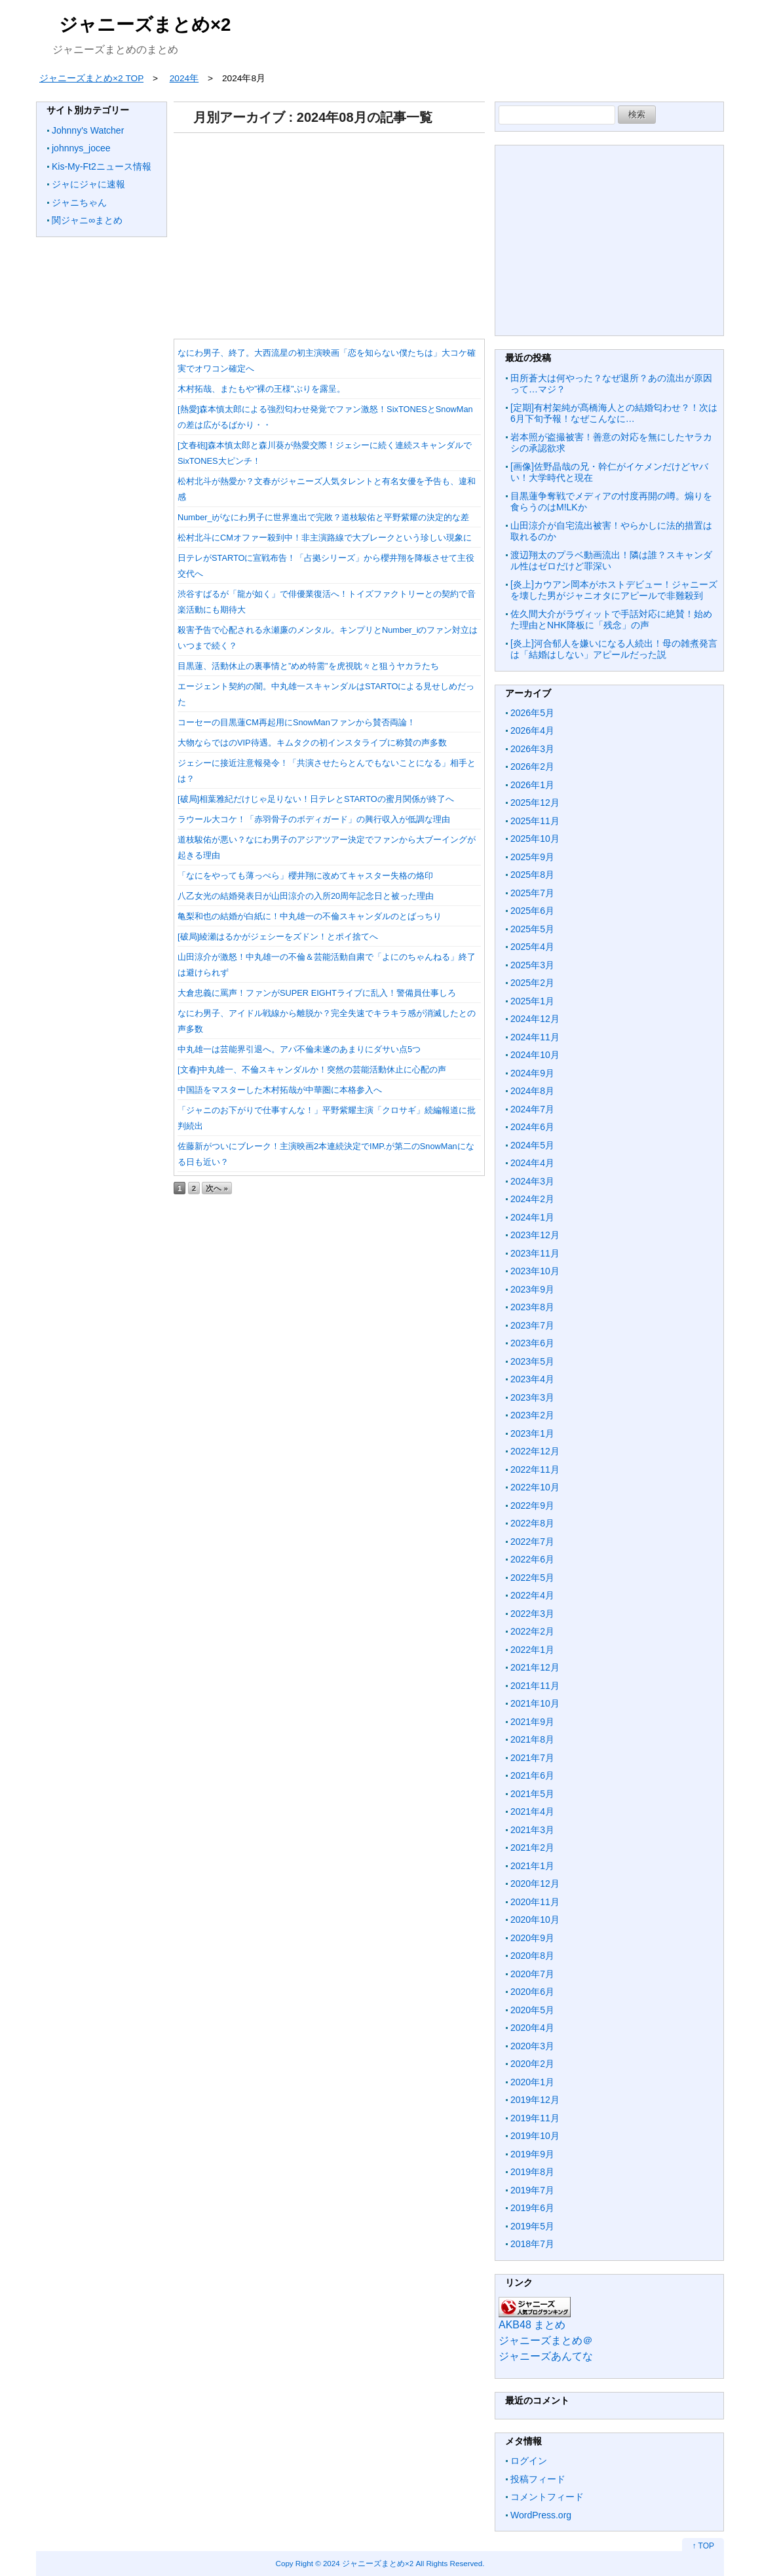 The image size is (760, 2576). Describe the element at coordinates (532, 1775) in the screenshot. I see `2021年6月` at that location.